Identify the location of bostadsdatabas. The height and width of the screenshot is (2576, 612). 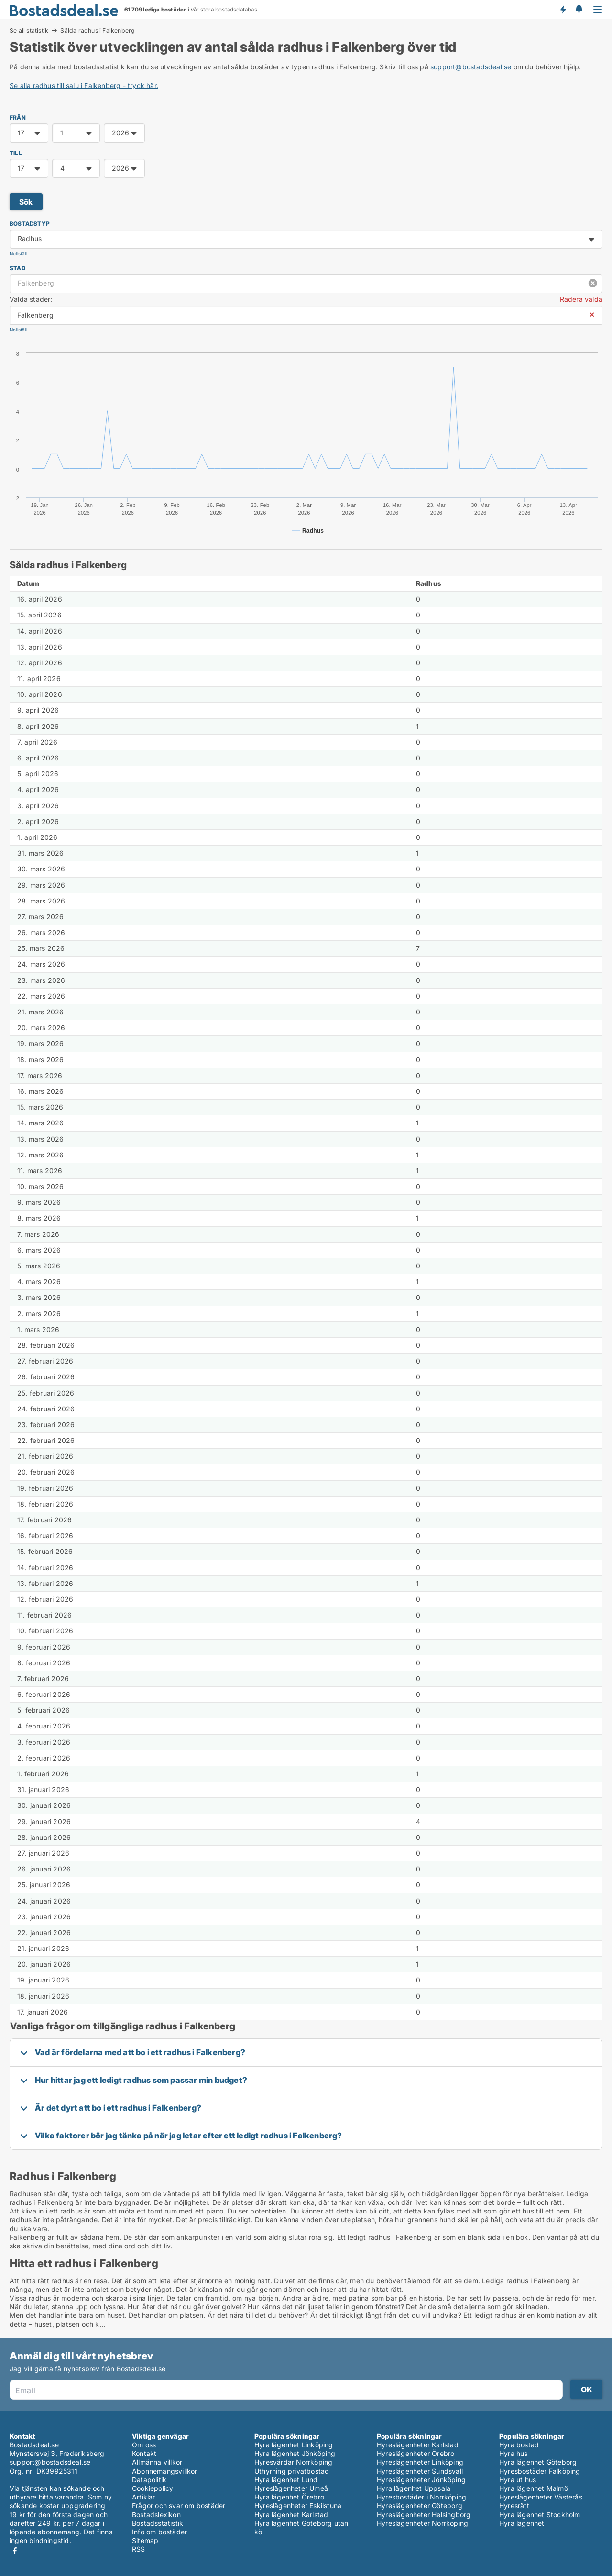
(236, 9).